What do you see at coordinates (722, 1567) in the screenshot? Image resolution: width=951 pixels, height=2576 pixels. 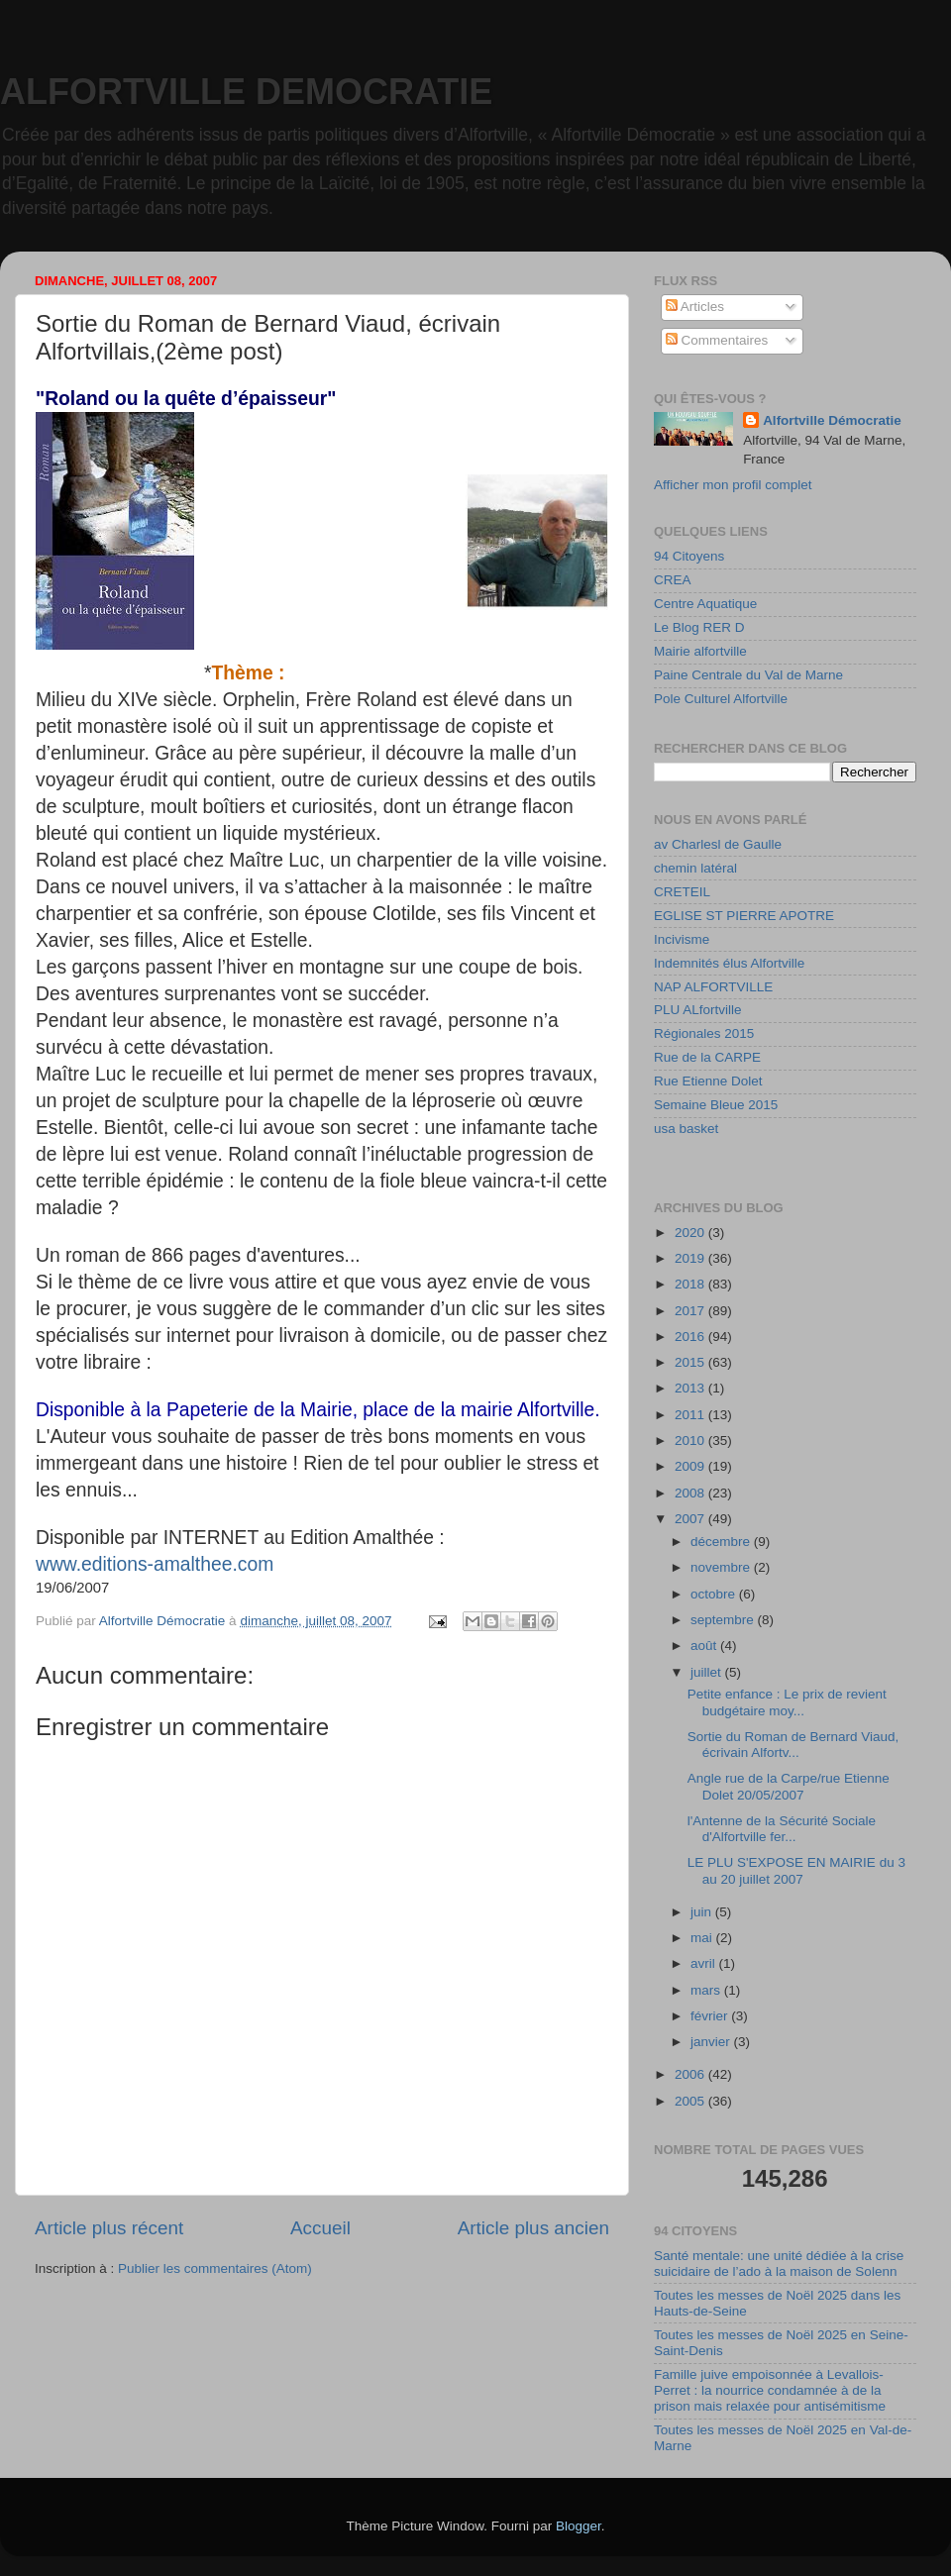 I see `novembre` at bounding box center [722, 1567].